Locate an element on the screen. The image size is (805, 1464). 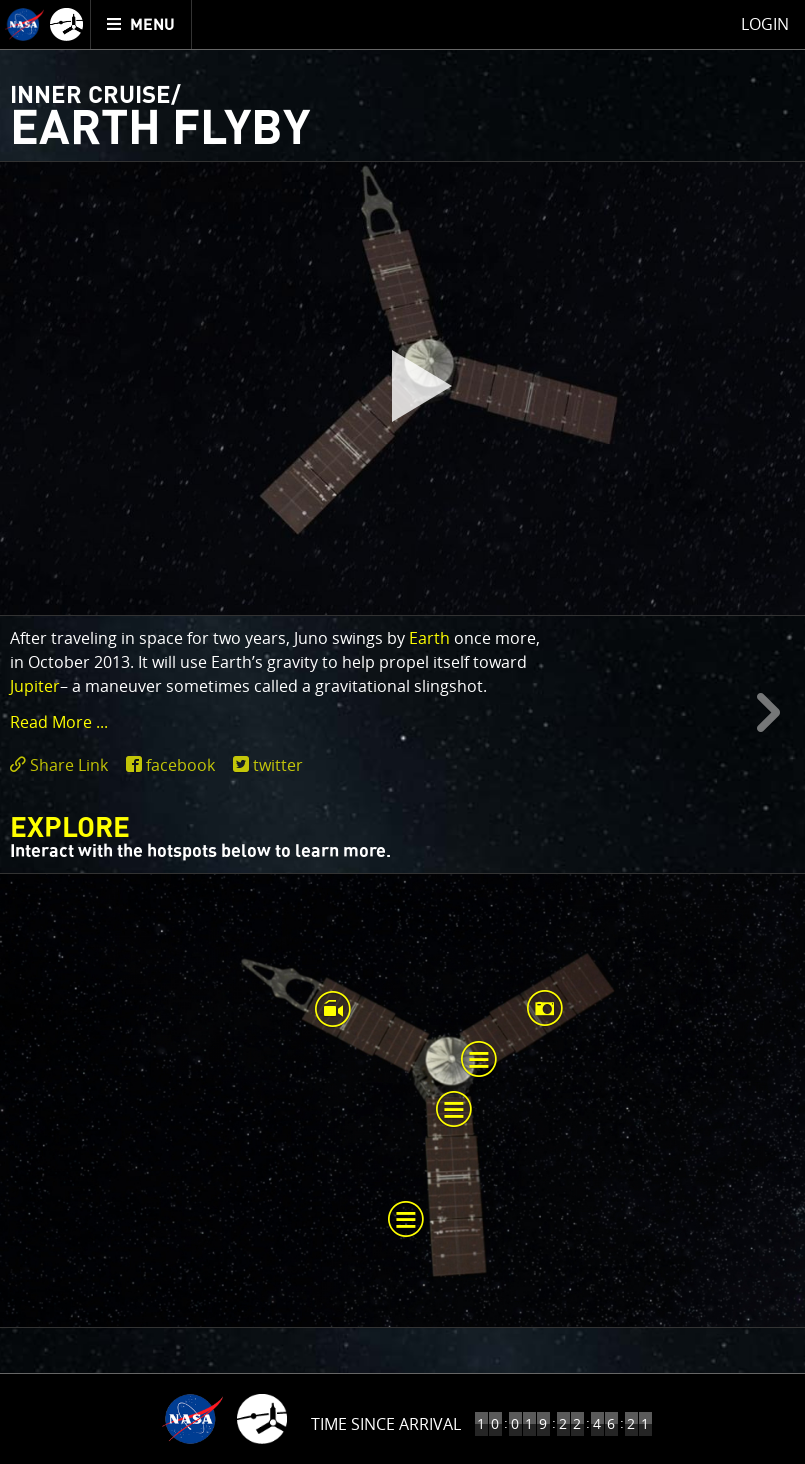
Login [menuitem] is located at coordinates (765, 24).